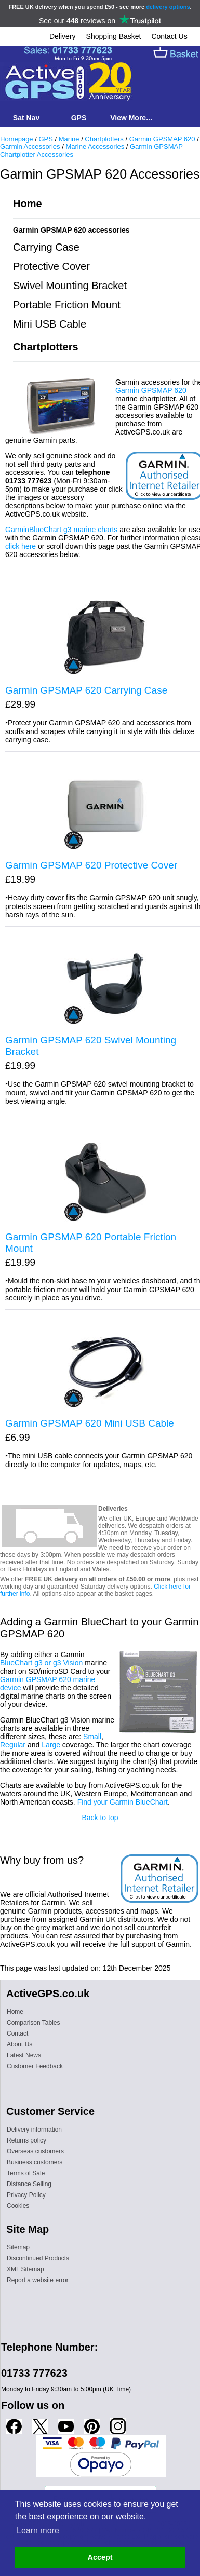 The height and width of the screenshot is (2576, 200). Describe the element at coordinates (51, 1745) in the screenshot. I see `Large` at that location.